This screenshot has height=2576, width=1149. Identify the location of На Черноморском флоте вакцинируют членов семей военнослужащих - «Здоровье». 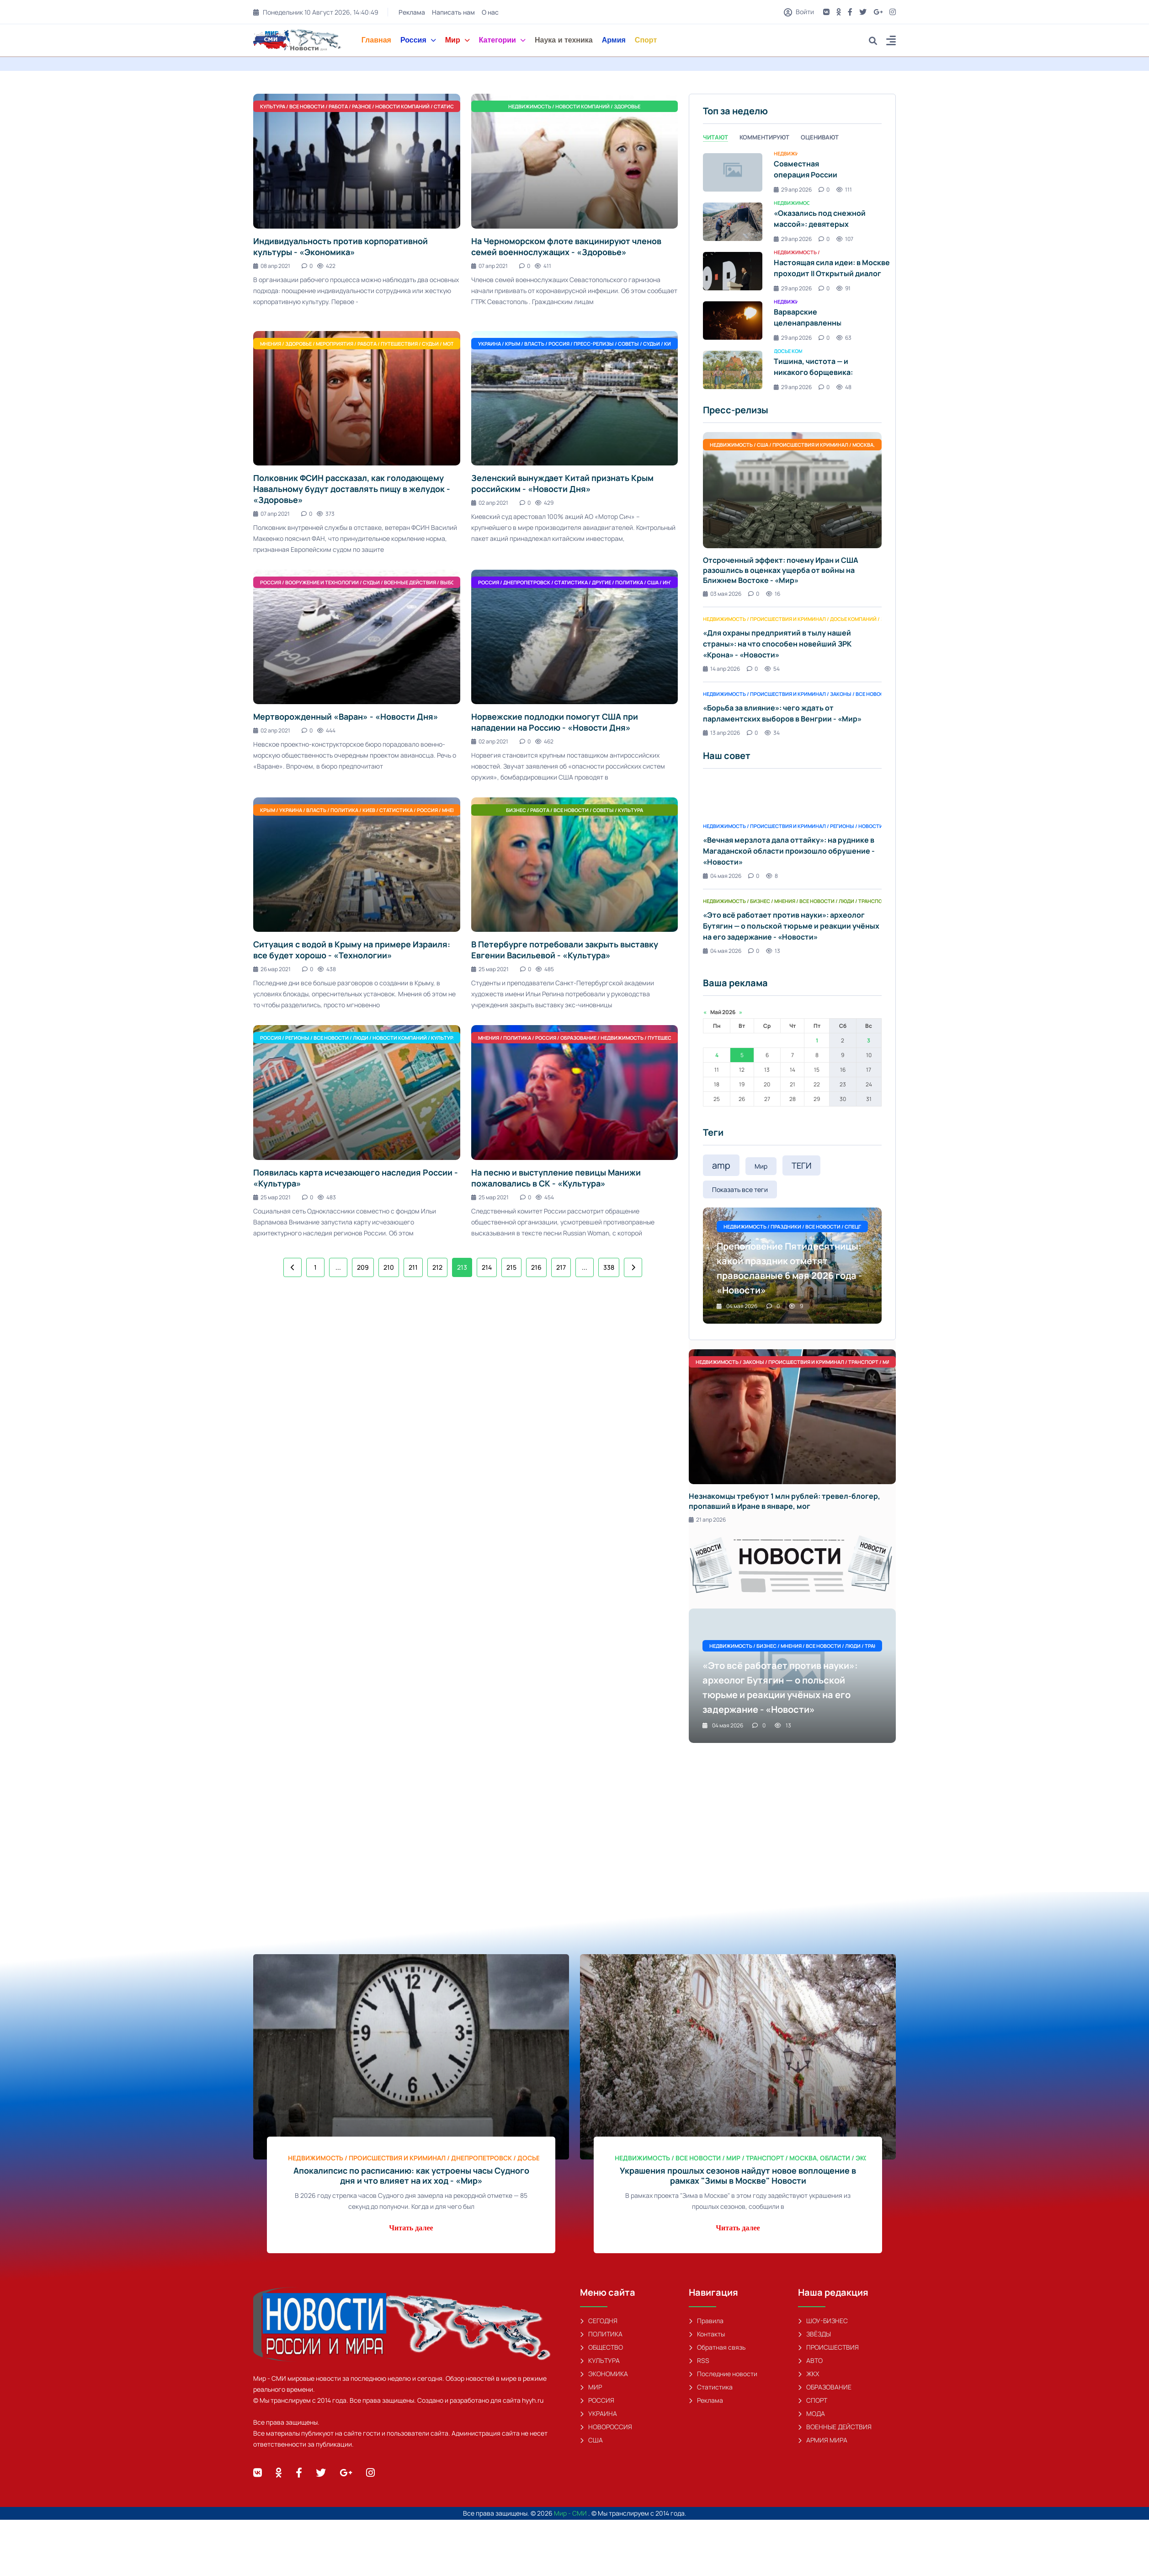
(566, 246).